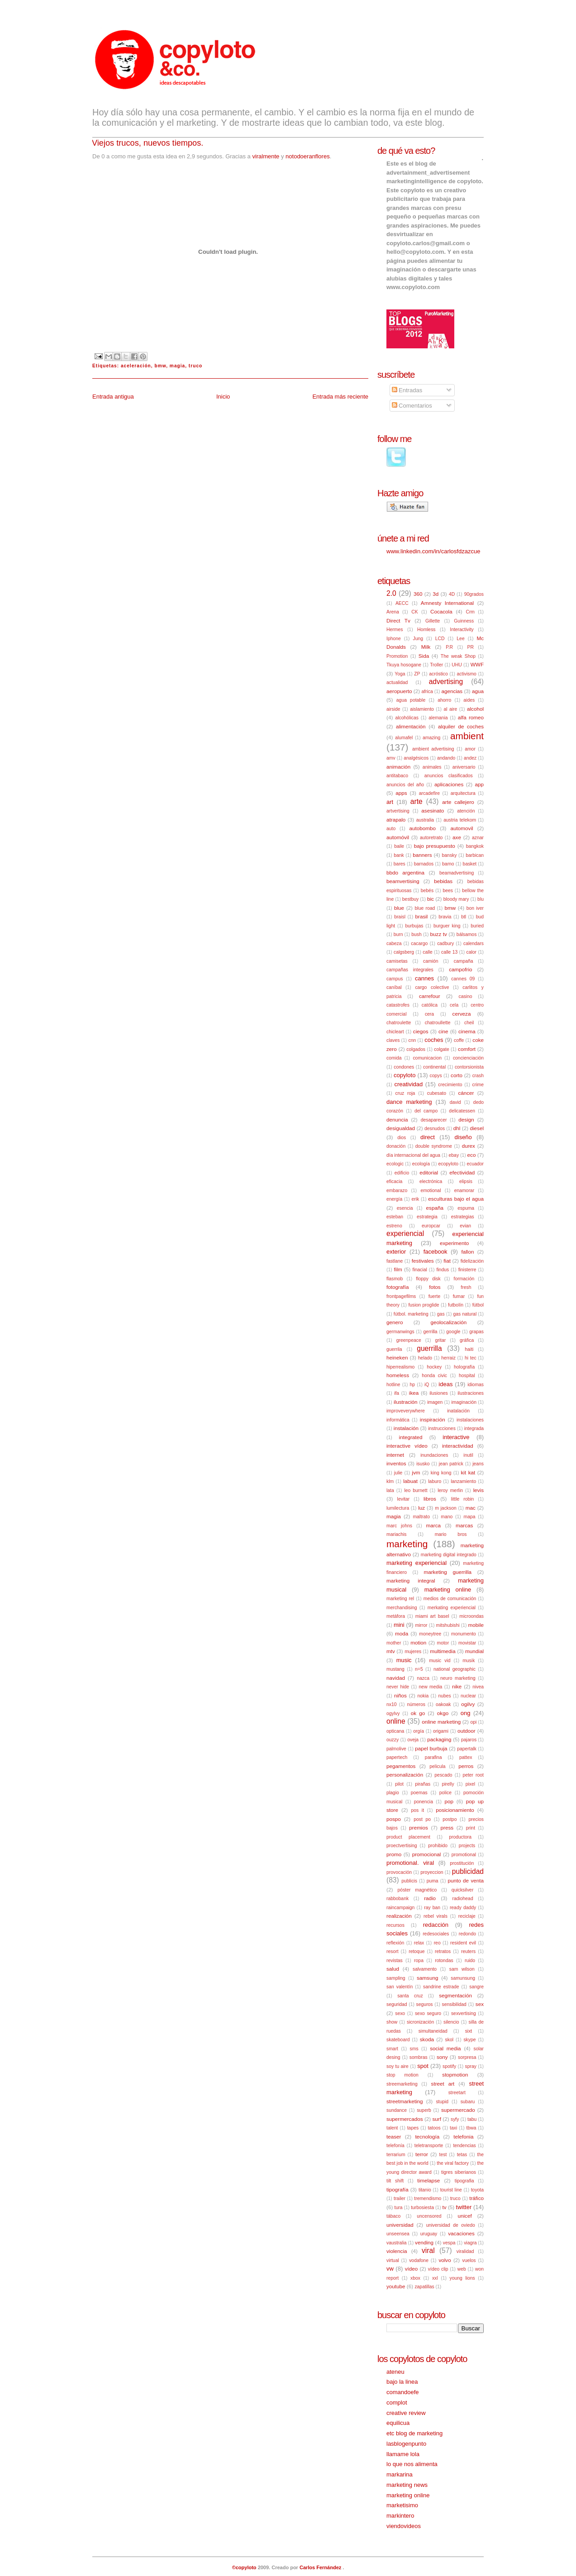 This screenshot has height=2576, width=576. I want to click on unseensea, so click(397, 2233).